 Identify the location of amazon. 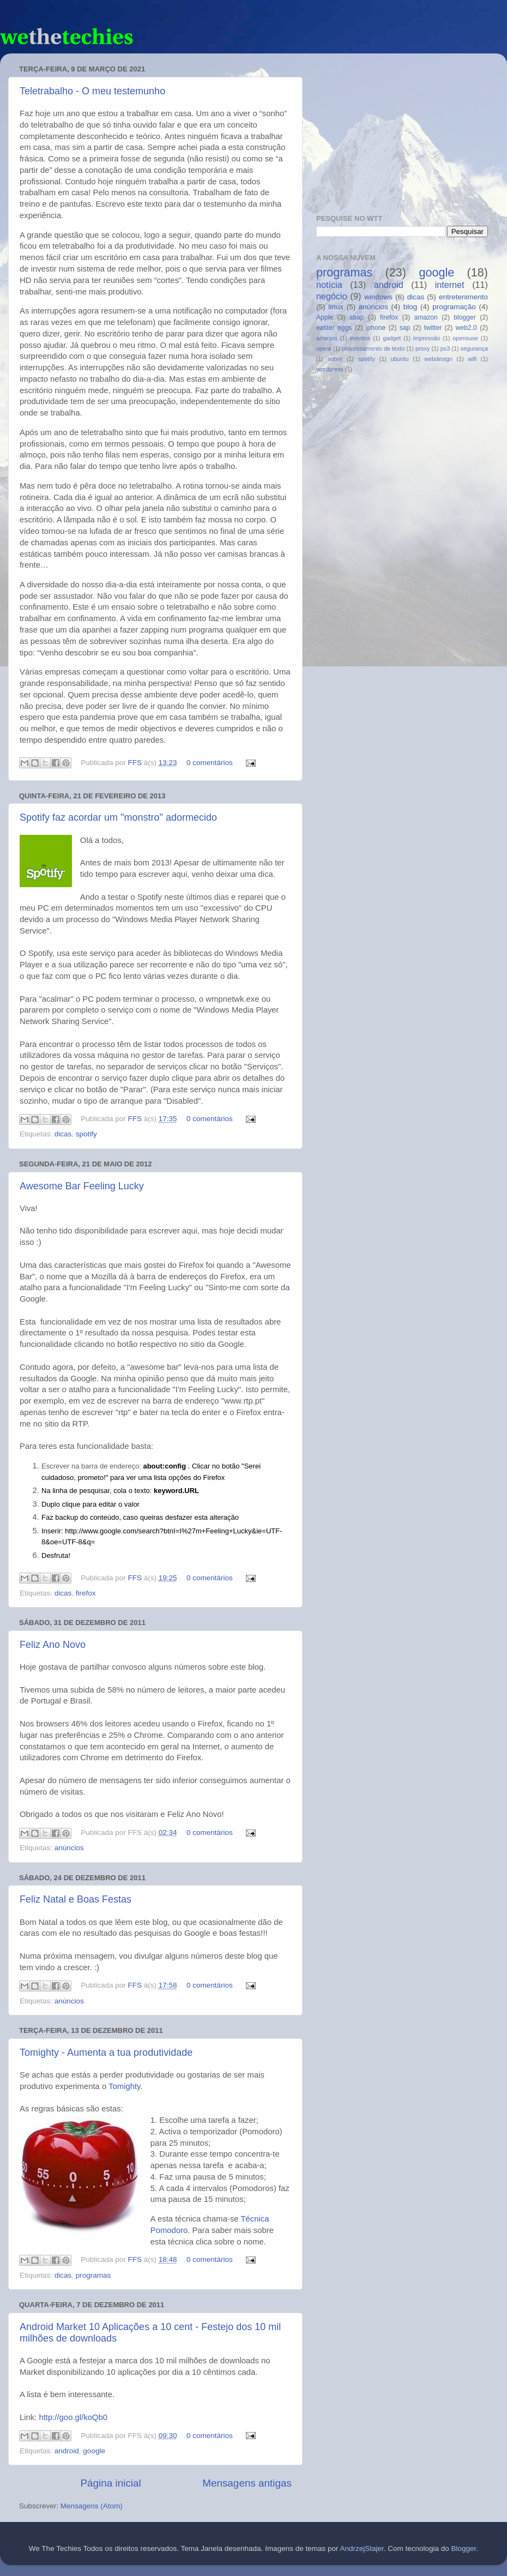
(426, 317).